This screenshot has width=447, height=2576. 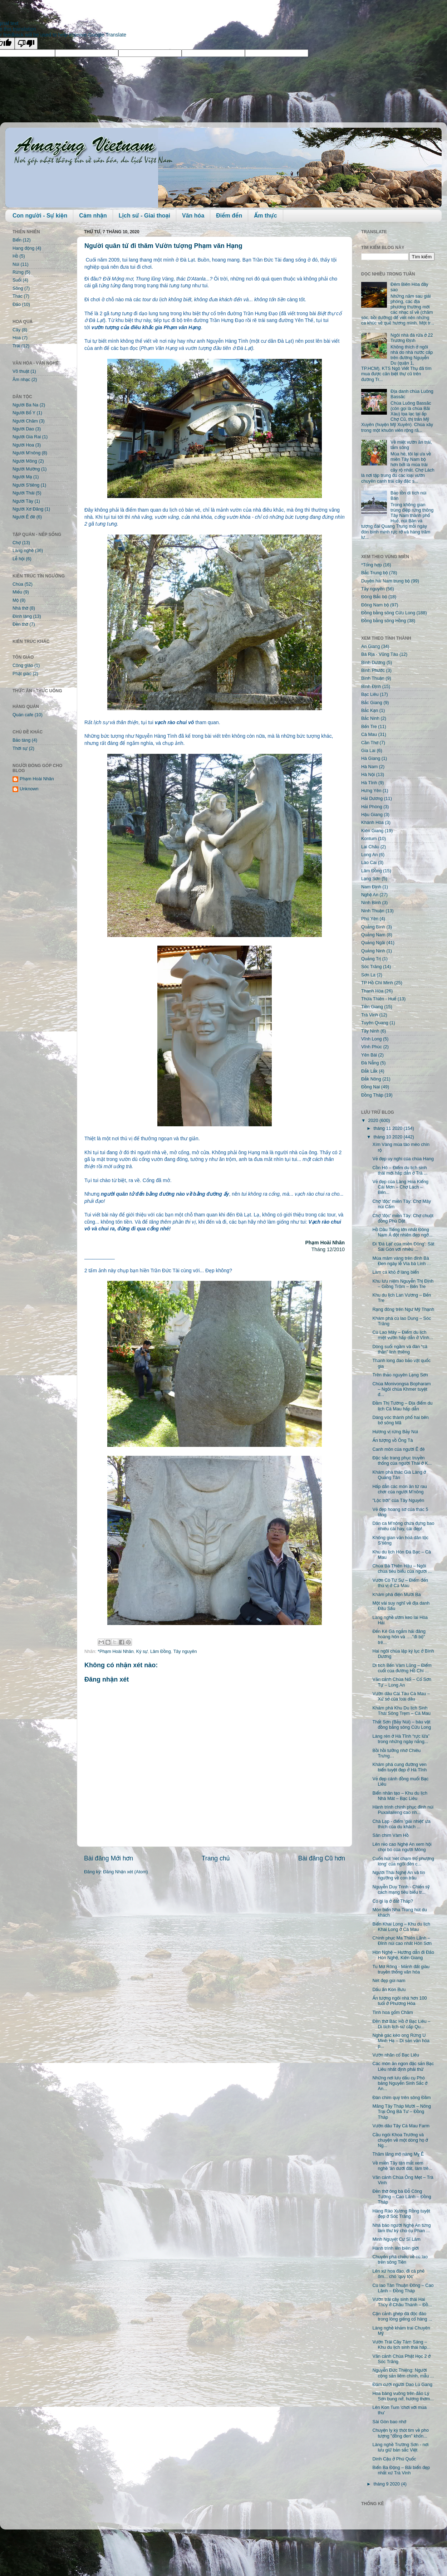 I want to click on Bài đăng Cũ hơn, so click(x=321, y=1858).